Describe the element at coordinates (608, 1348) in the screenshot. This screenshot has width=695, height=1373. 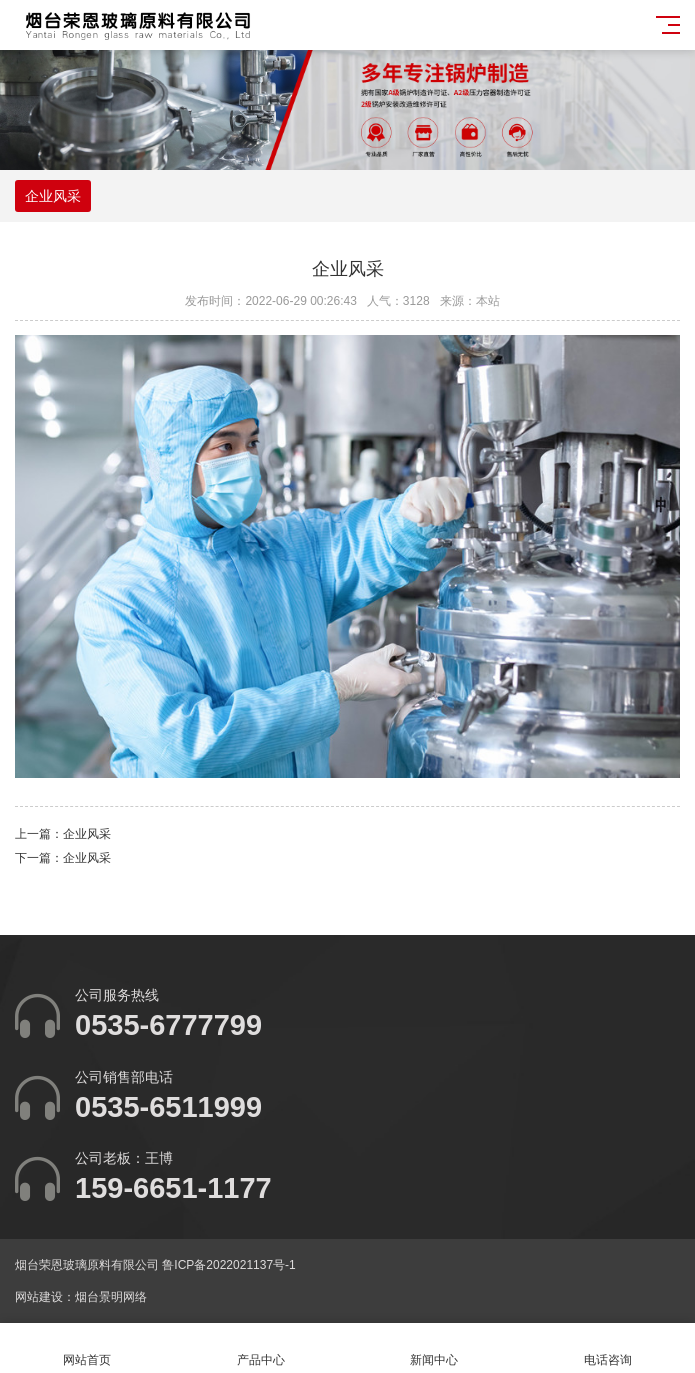
I see `电话咨询` at that location.